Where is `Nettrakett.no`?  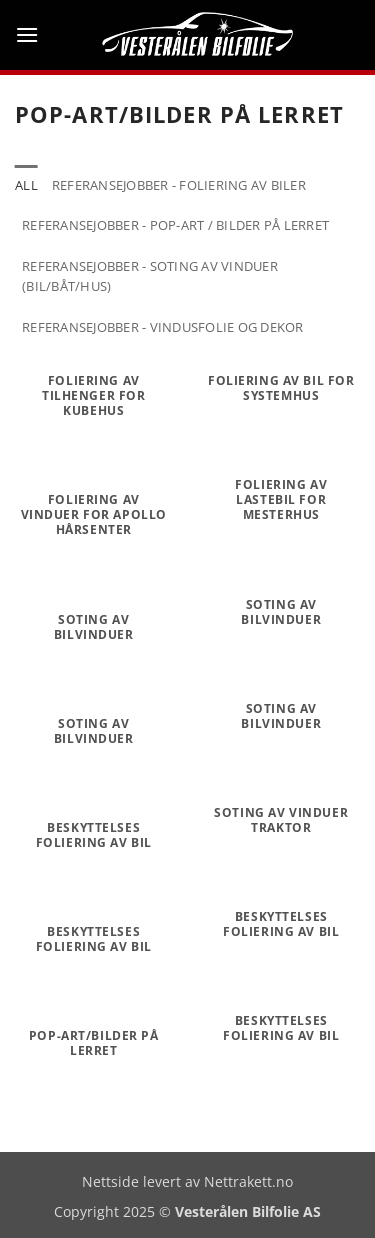 Nettrakett.no is located at coordinates (248, 1181).